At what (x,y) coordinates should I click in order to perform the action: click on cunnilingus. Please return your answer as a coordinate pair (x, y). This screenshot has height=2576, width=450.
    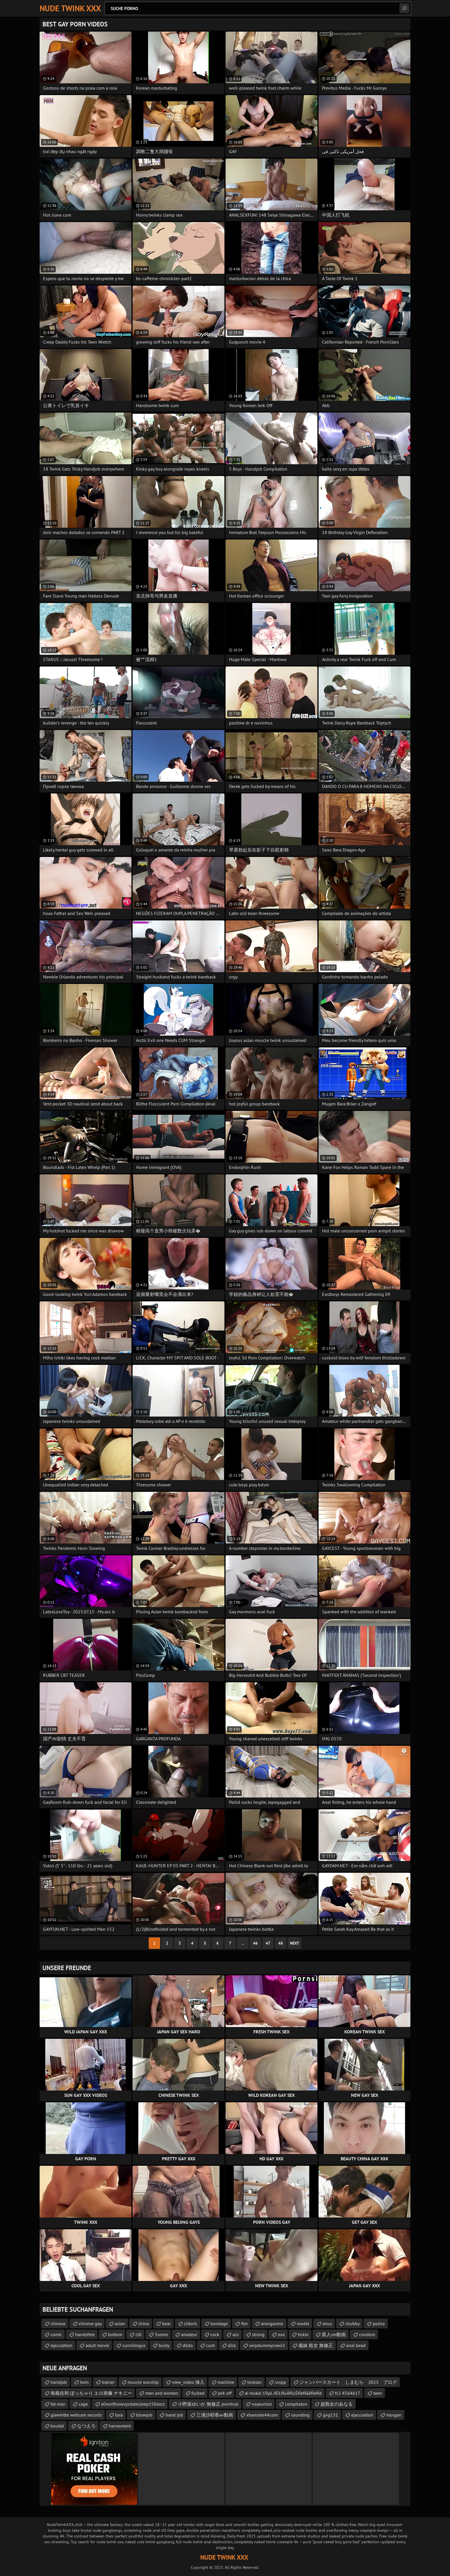
    Looking at the image, I should click on (134, 2345).